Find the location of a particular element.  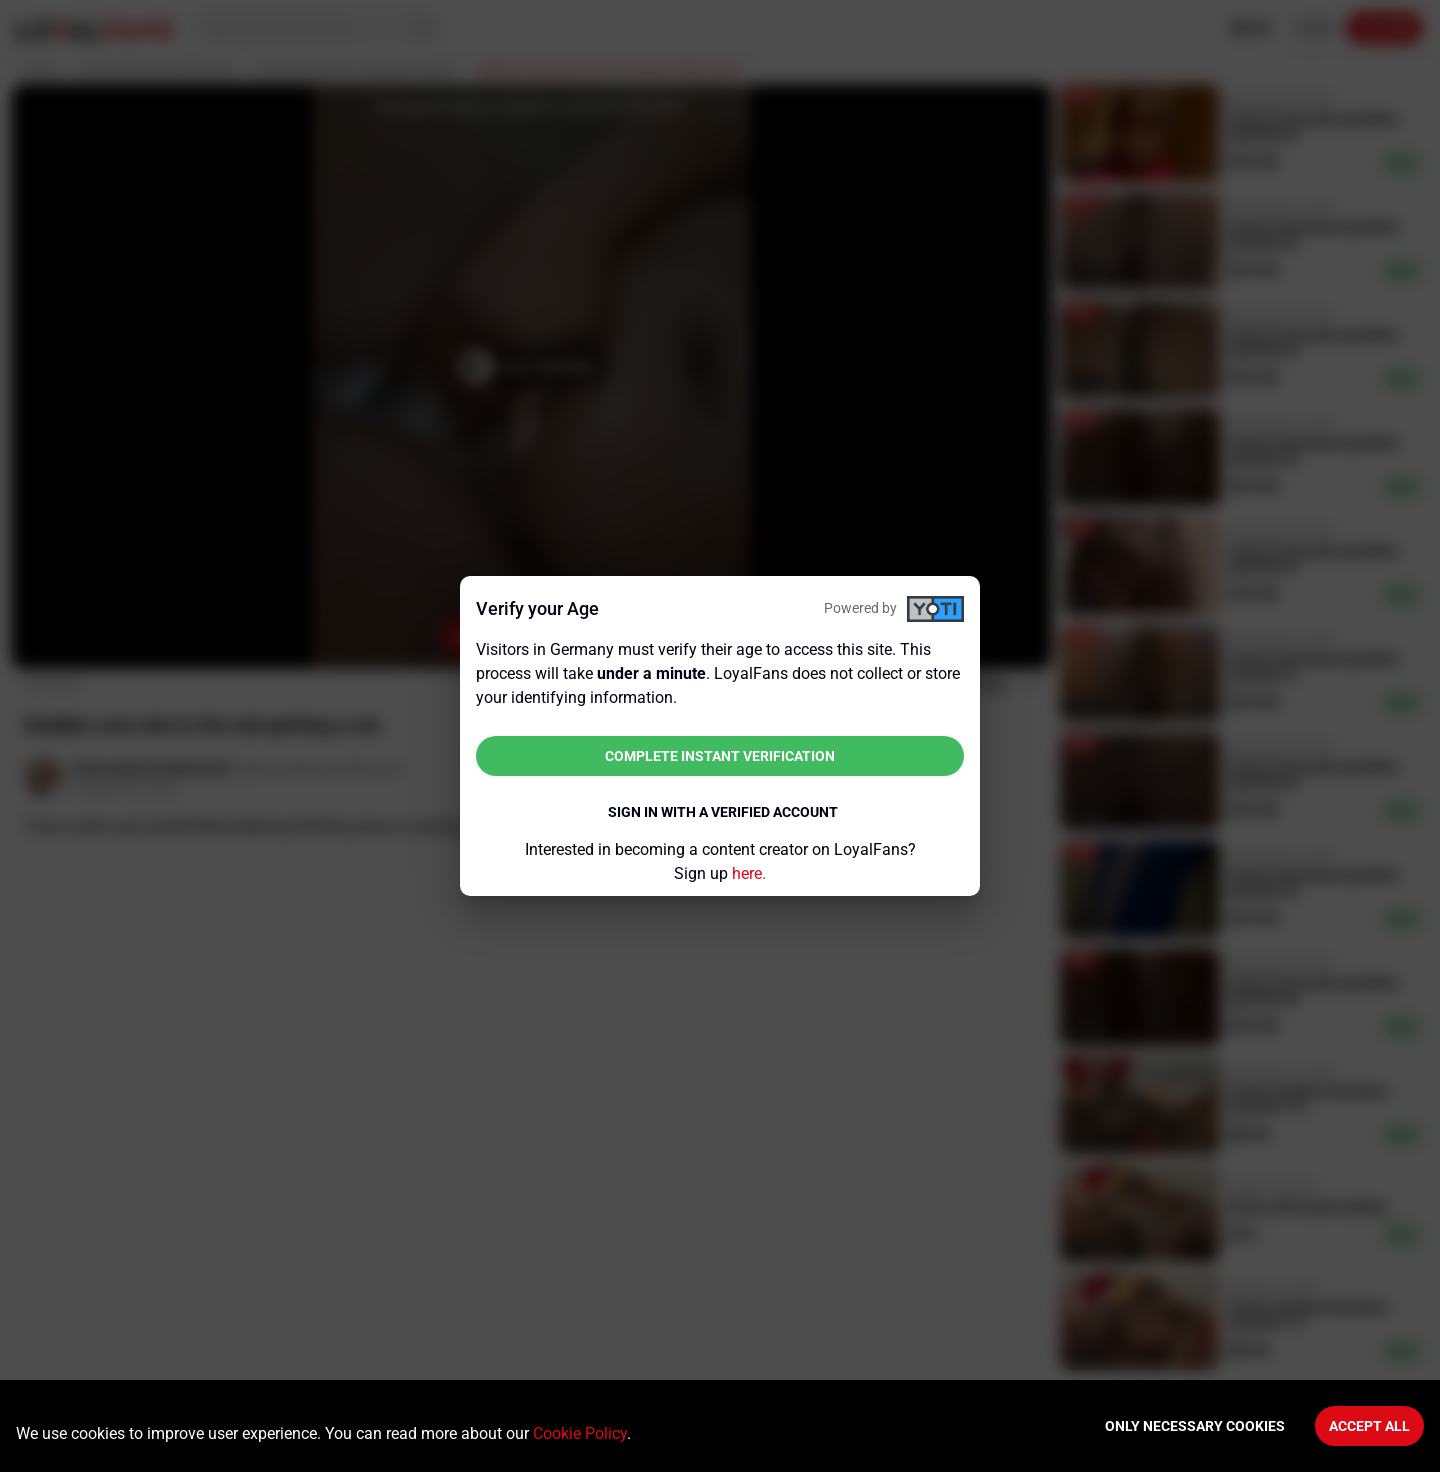

Accept All is located at coordinates (1369, 1426).